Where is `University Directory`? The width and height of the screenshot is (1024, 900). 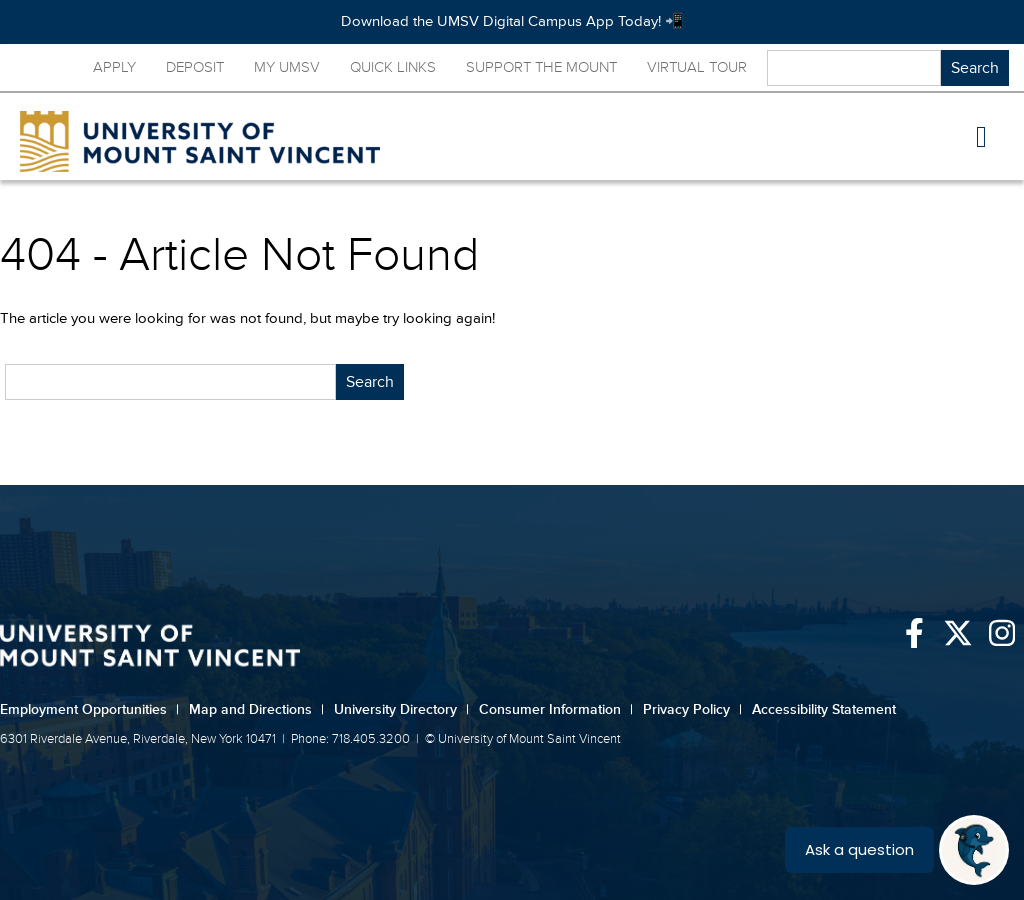
University Directory is located at coordinates (401, 709).